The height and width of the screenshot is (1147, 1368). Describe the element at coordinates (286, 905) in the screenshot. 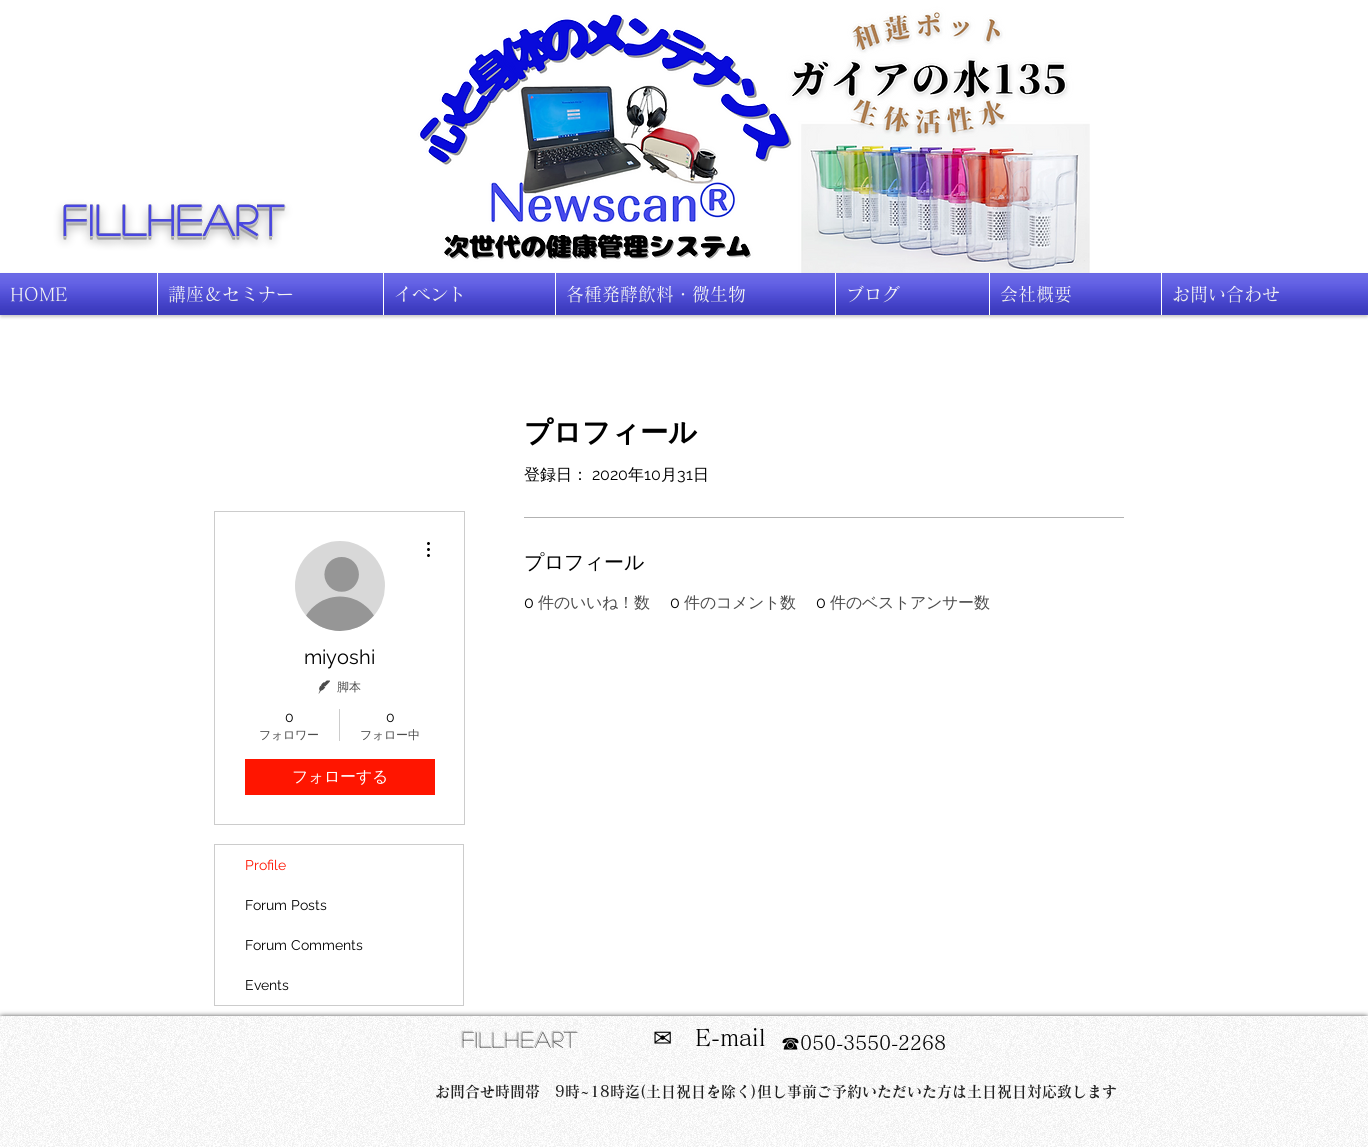

I see `Forum Posts` at that location.